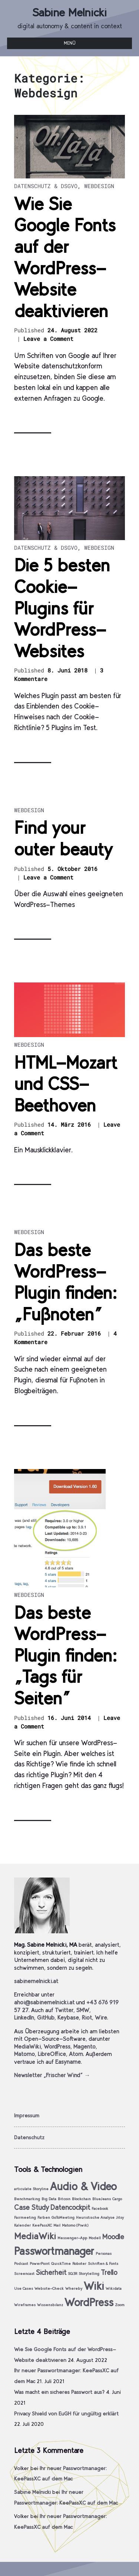 Image resolution: width=139 pixels, height=2576 pixels. I want to click on Benchmarking [Benchmarking (1 Eintrag)], so click(27, 2198).